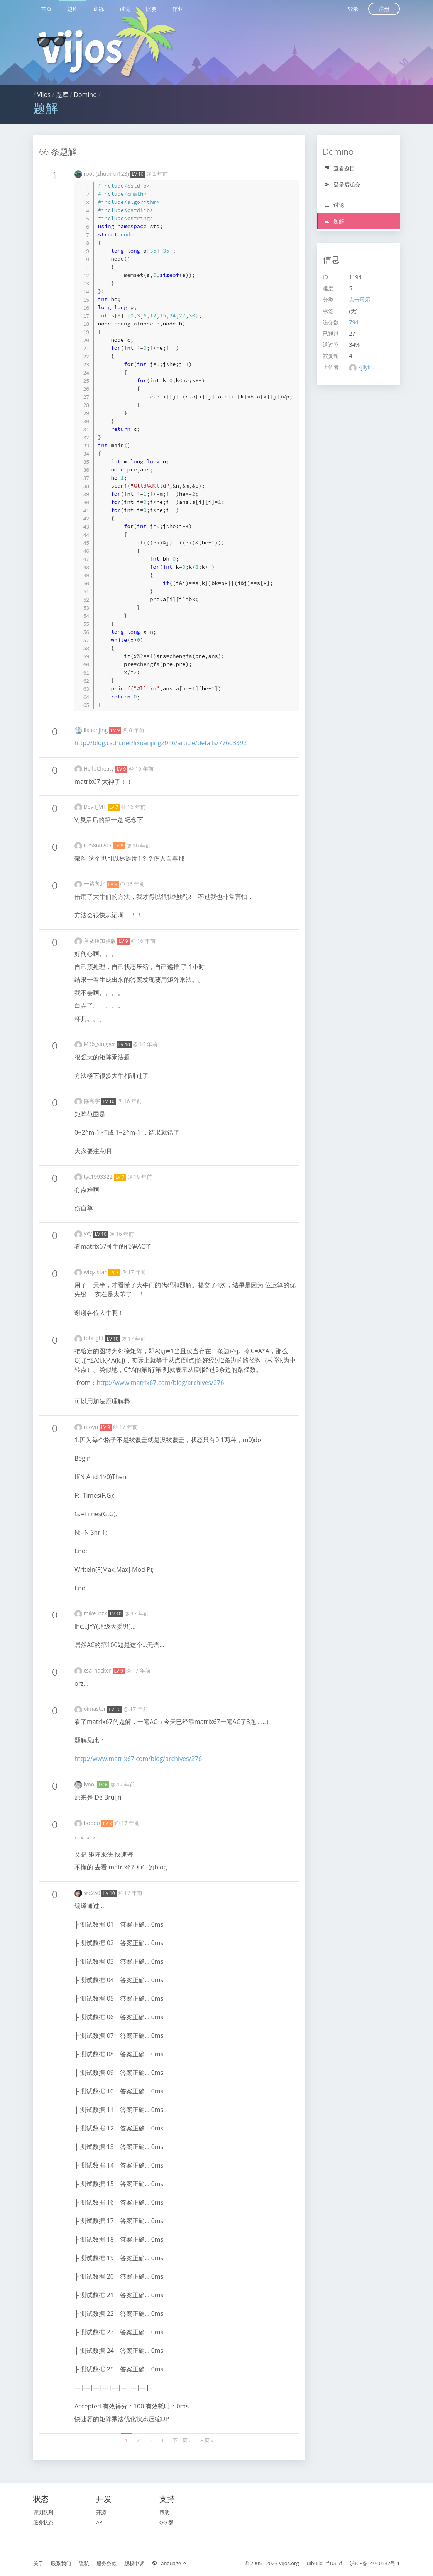 The image size is (433, 2576). What do you see at coordinates (359, 299) in the screenshot?
I see `点击显示` at bounding box center [359, 299].